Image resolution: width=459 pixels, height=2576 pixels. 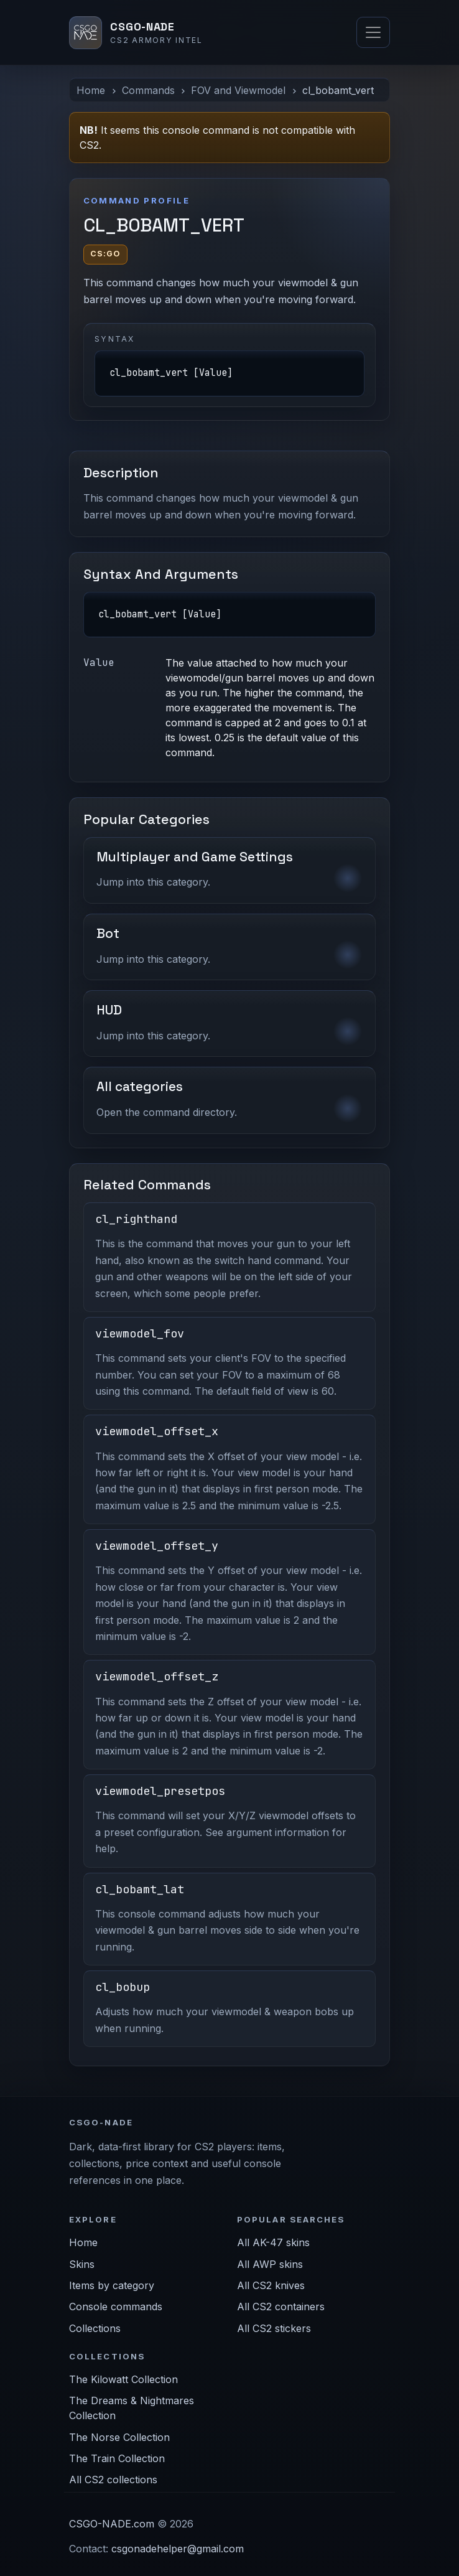 What do you see at coordinates (373, 32) in the screenshot?
I see `[Toggle navigation]` at bounding box center [373, 32].